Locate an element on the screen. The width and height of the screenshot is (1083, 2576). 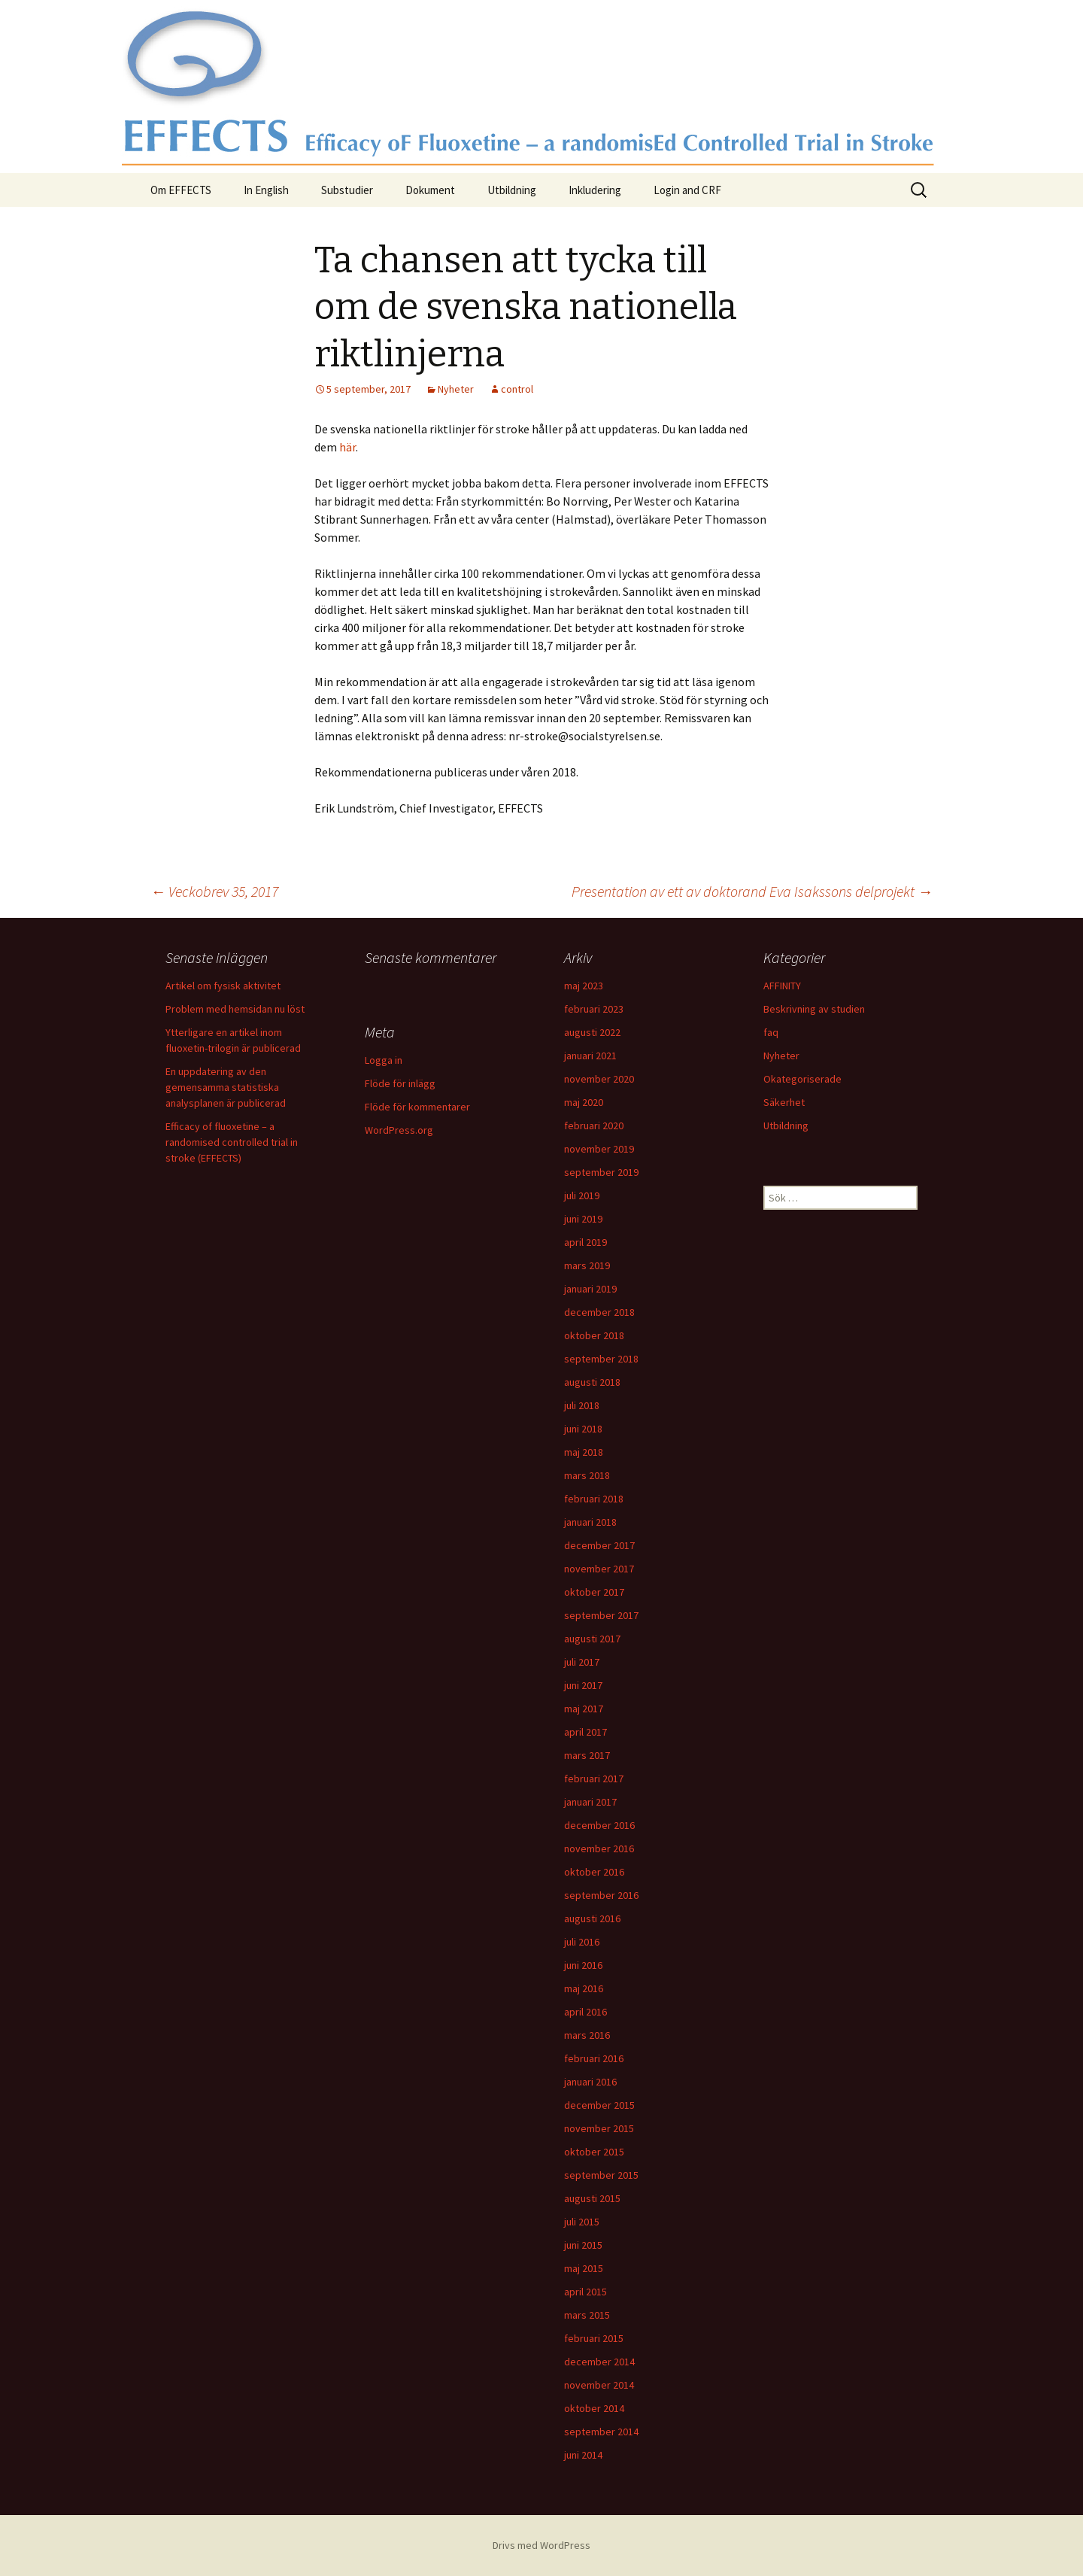
juli 2016 is located at coordinates (581, 1942).